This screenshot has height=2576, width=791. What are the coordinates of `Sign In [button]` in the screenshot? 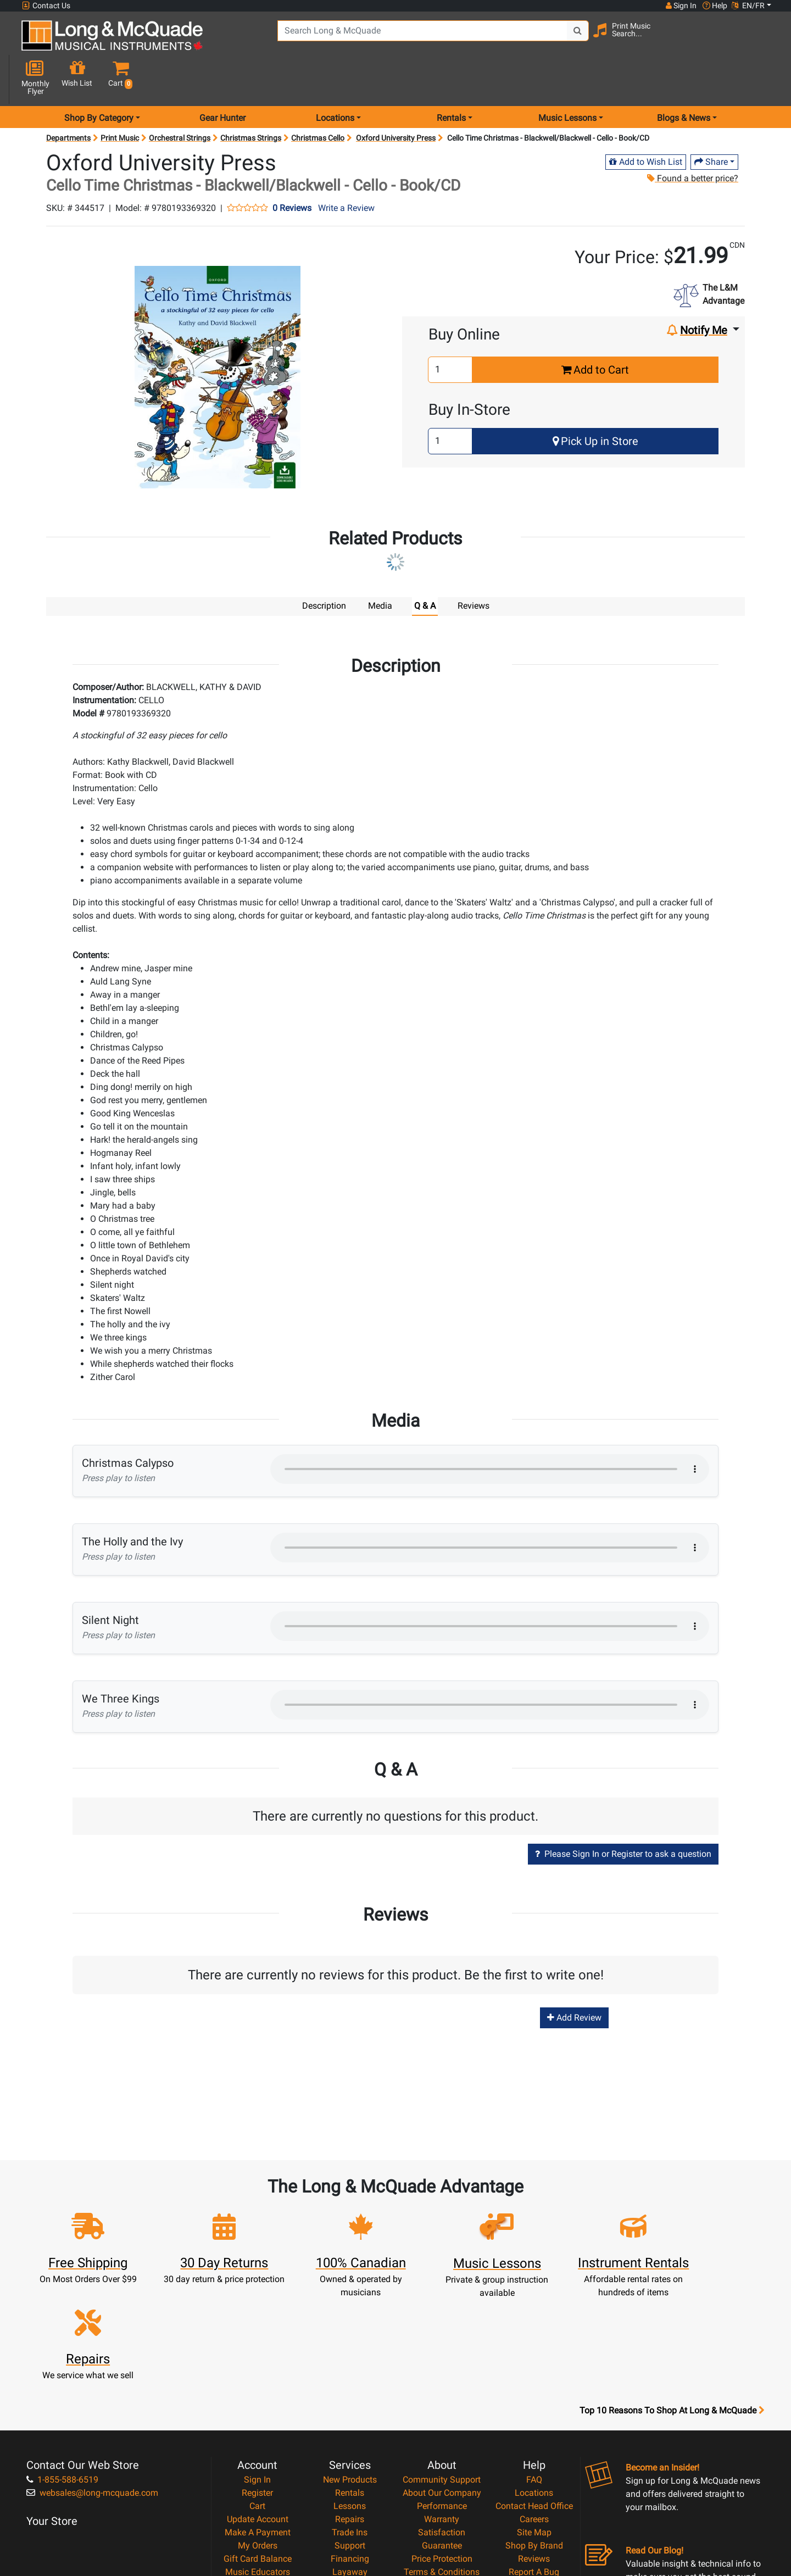 It's located at (680, 5).